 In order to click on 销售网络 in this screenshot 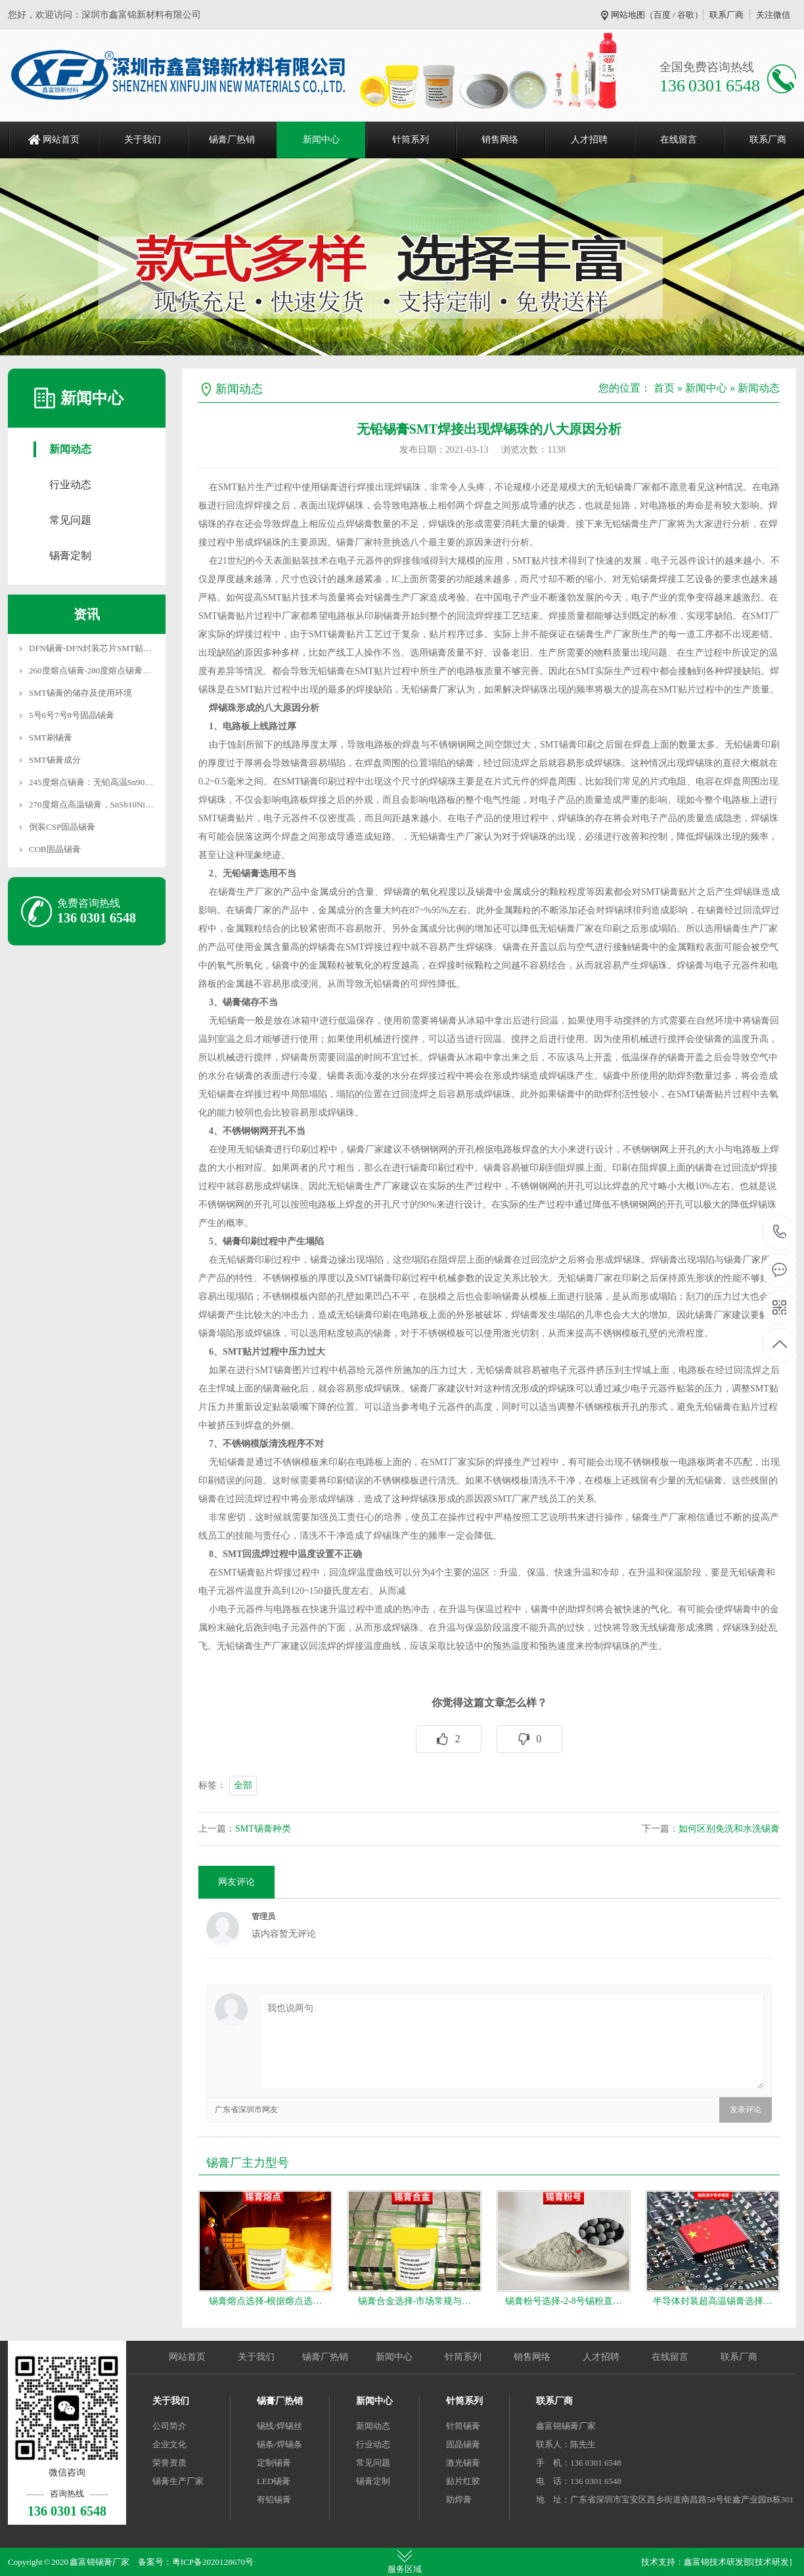, I will do `click(499, 140)`.